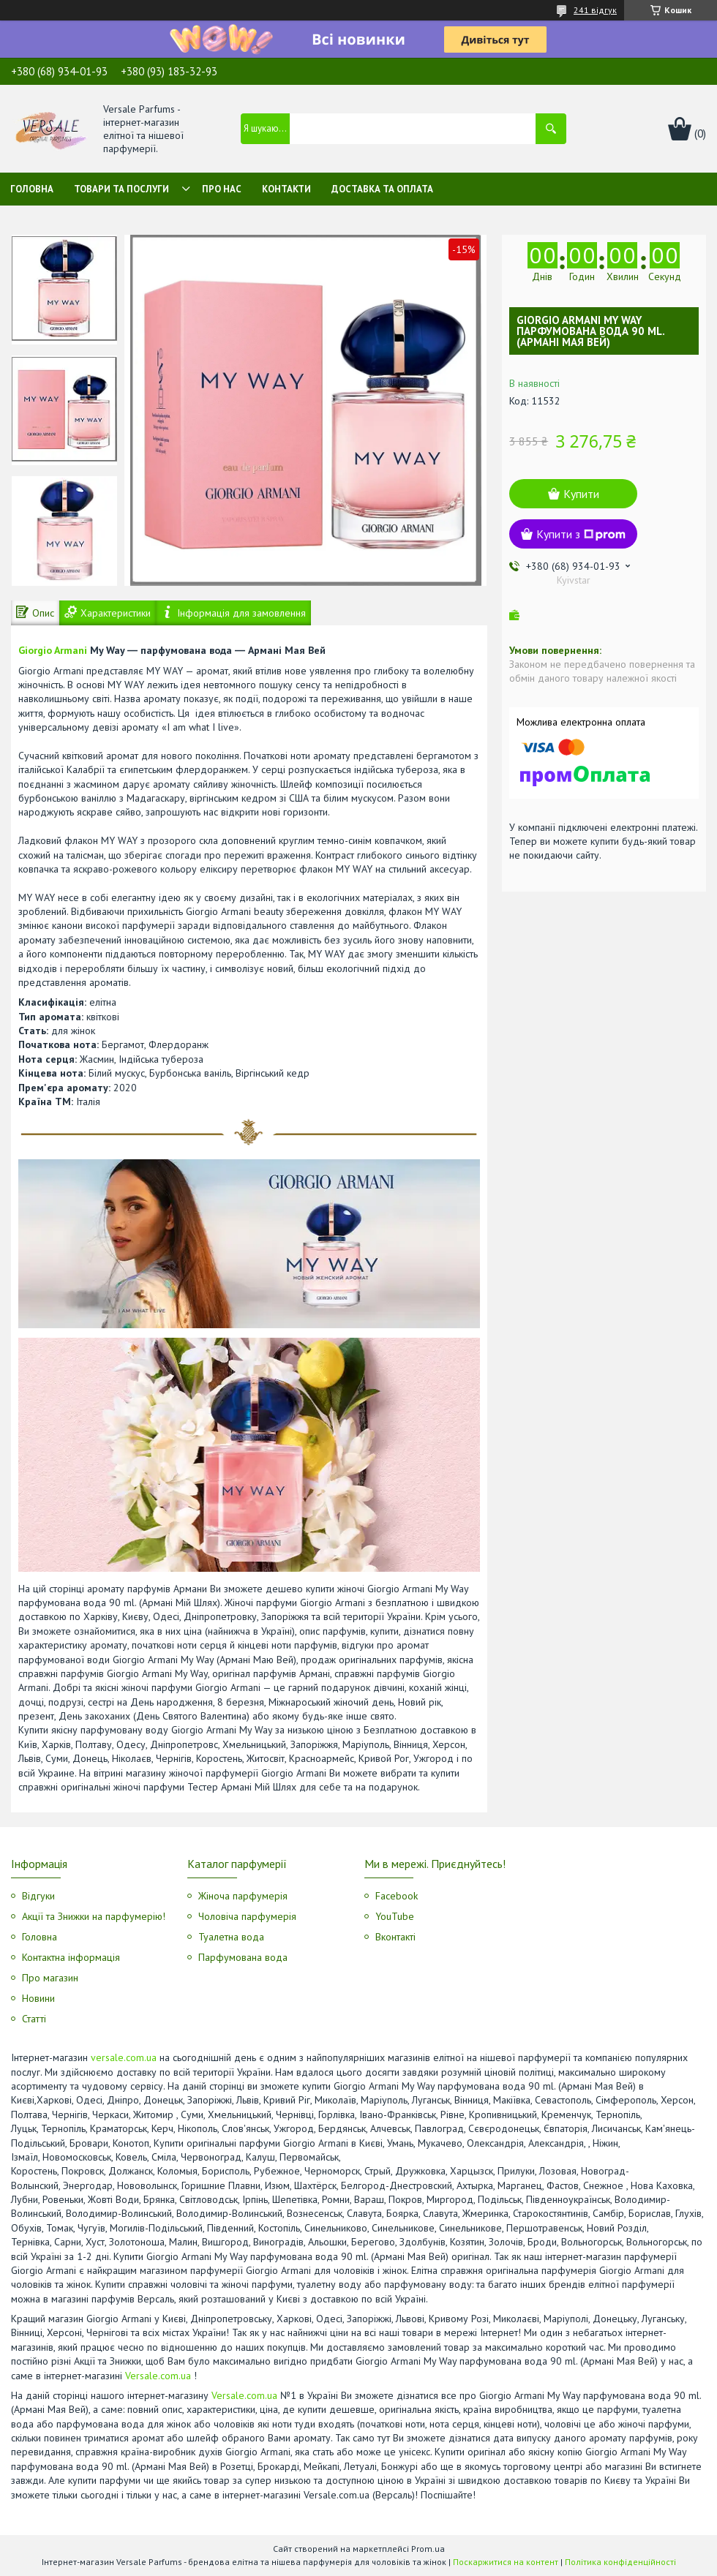 This screenshot has width=717, height=2576. What do you see at coordinates (50, 1977) in the screenshot?
I see `Про магазин` at bounding box center [50, 1977].